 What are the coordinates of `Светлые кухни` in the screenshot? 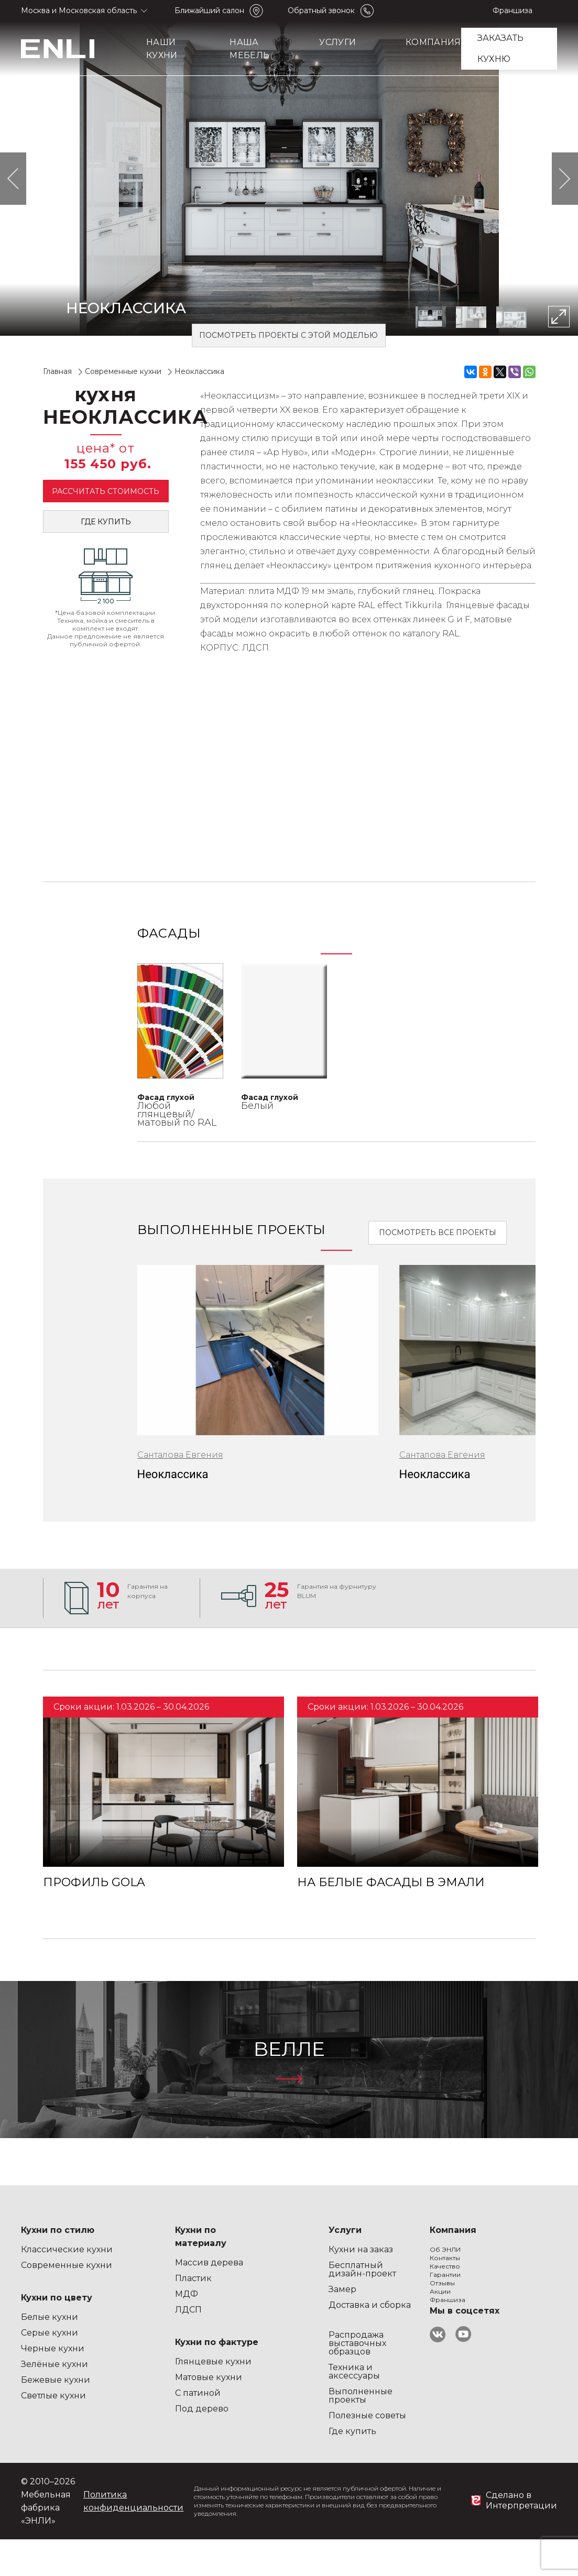 It's located at (53, 2396).